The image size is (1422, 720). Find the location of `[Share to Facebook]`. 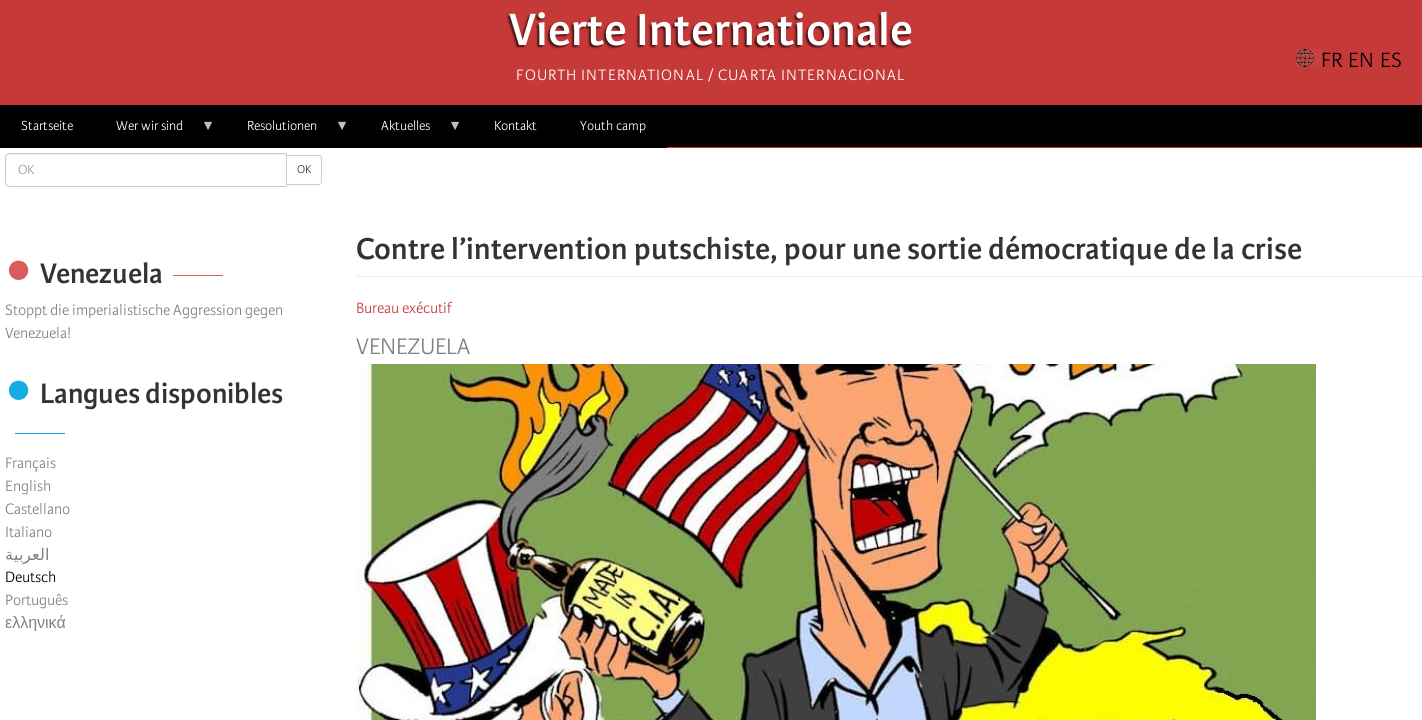

[Share to Facebook] is located at coordinates (833, 190).